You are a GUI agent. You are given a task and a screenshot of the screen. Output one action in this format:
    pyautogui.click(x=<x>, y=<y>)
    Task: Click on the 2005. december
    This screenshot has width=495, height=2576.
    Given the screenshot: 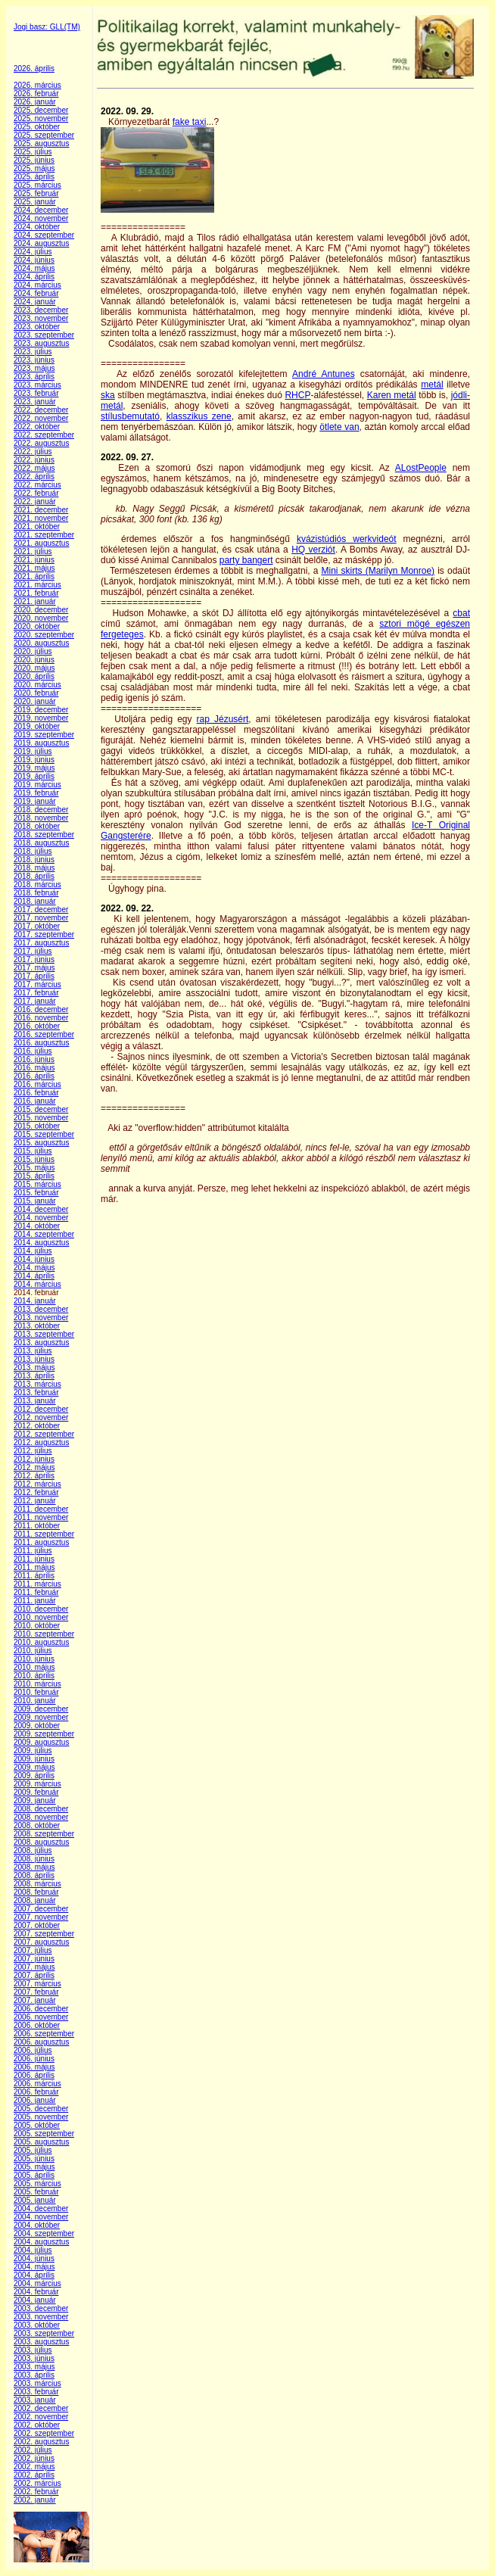 What is the action you would take?
    pyautogui.click(x=41, y=2108)
    